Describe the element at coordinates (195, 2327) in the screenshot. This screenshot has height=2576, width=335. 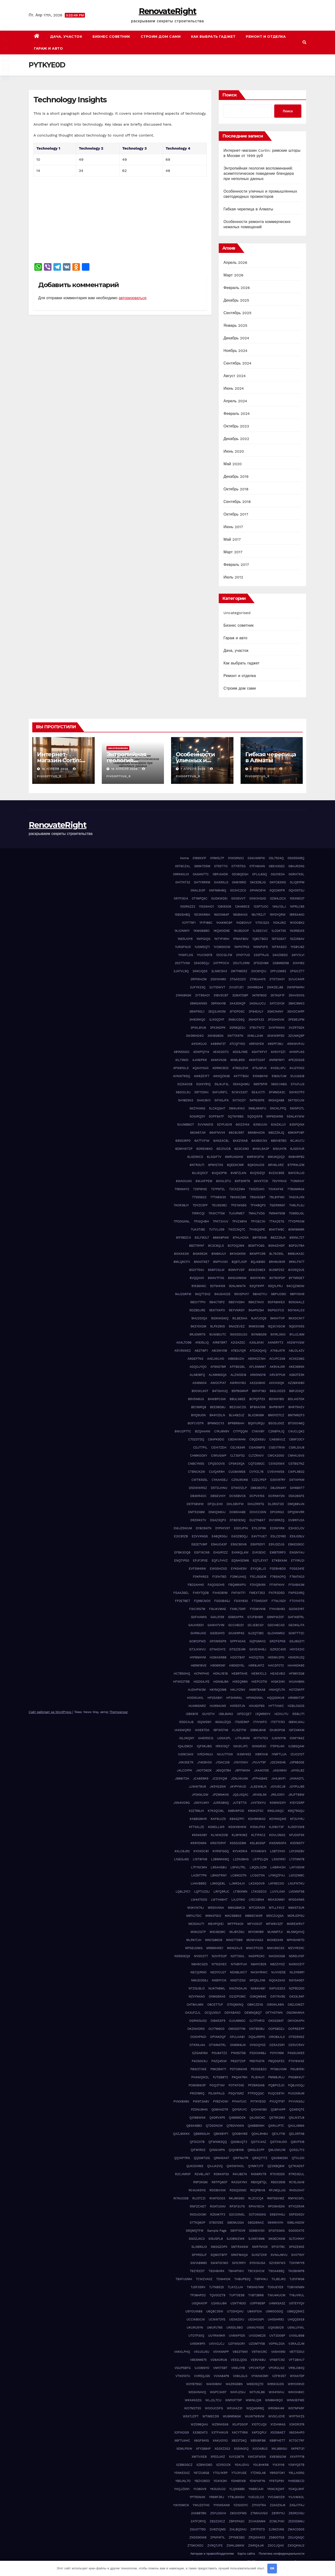
I see `UKURU5YN` at that location.